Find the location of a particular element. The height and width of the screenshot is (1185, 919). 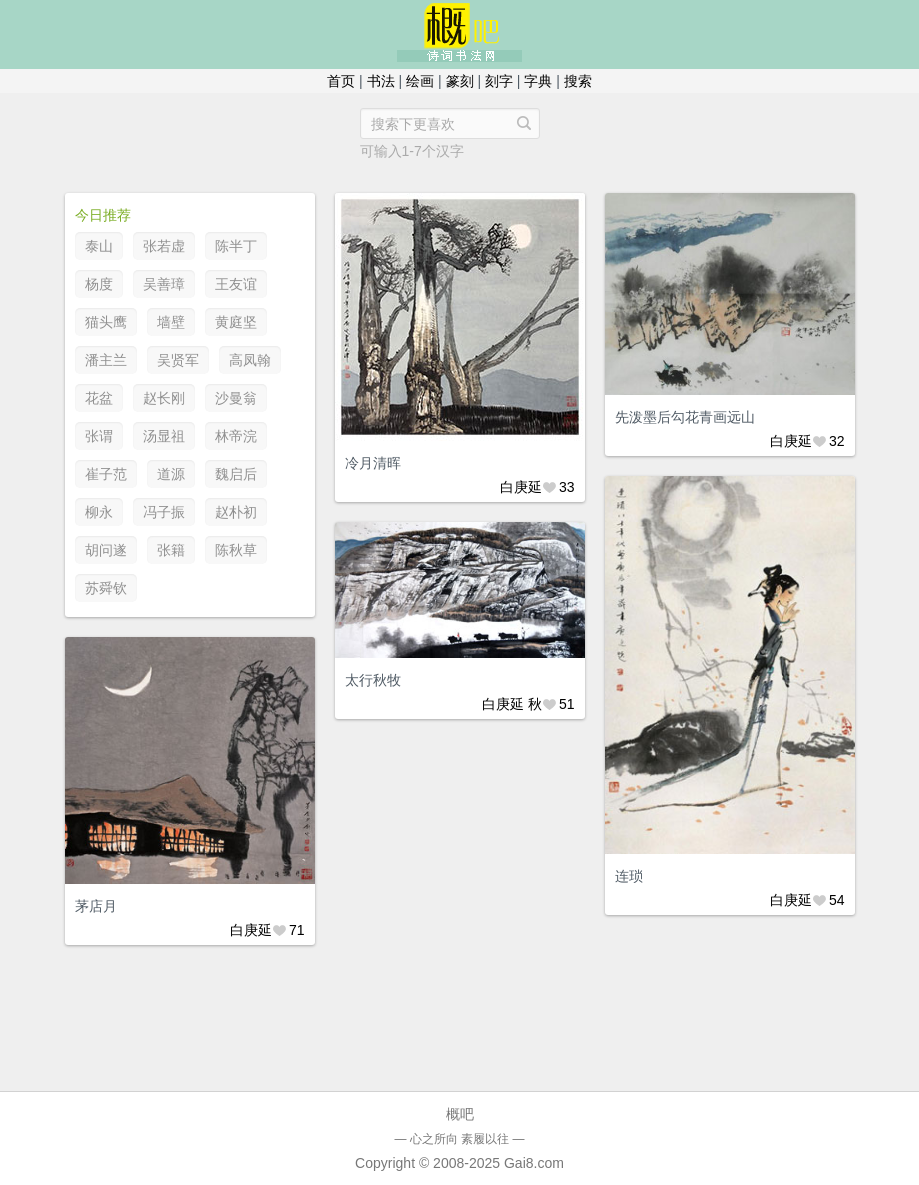

书法 is located at coordinates (381, 81).